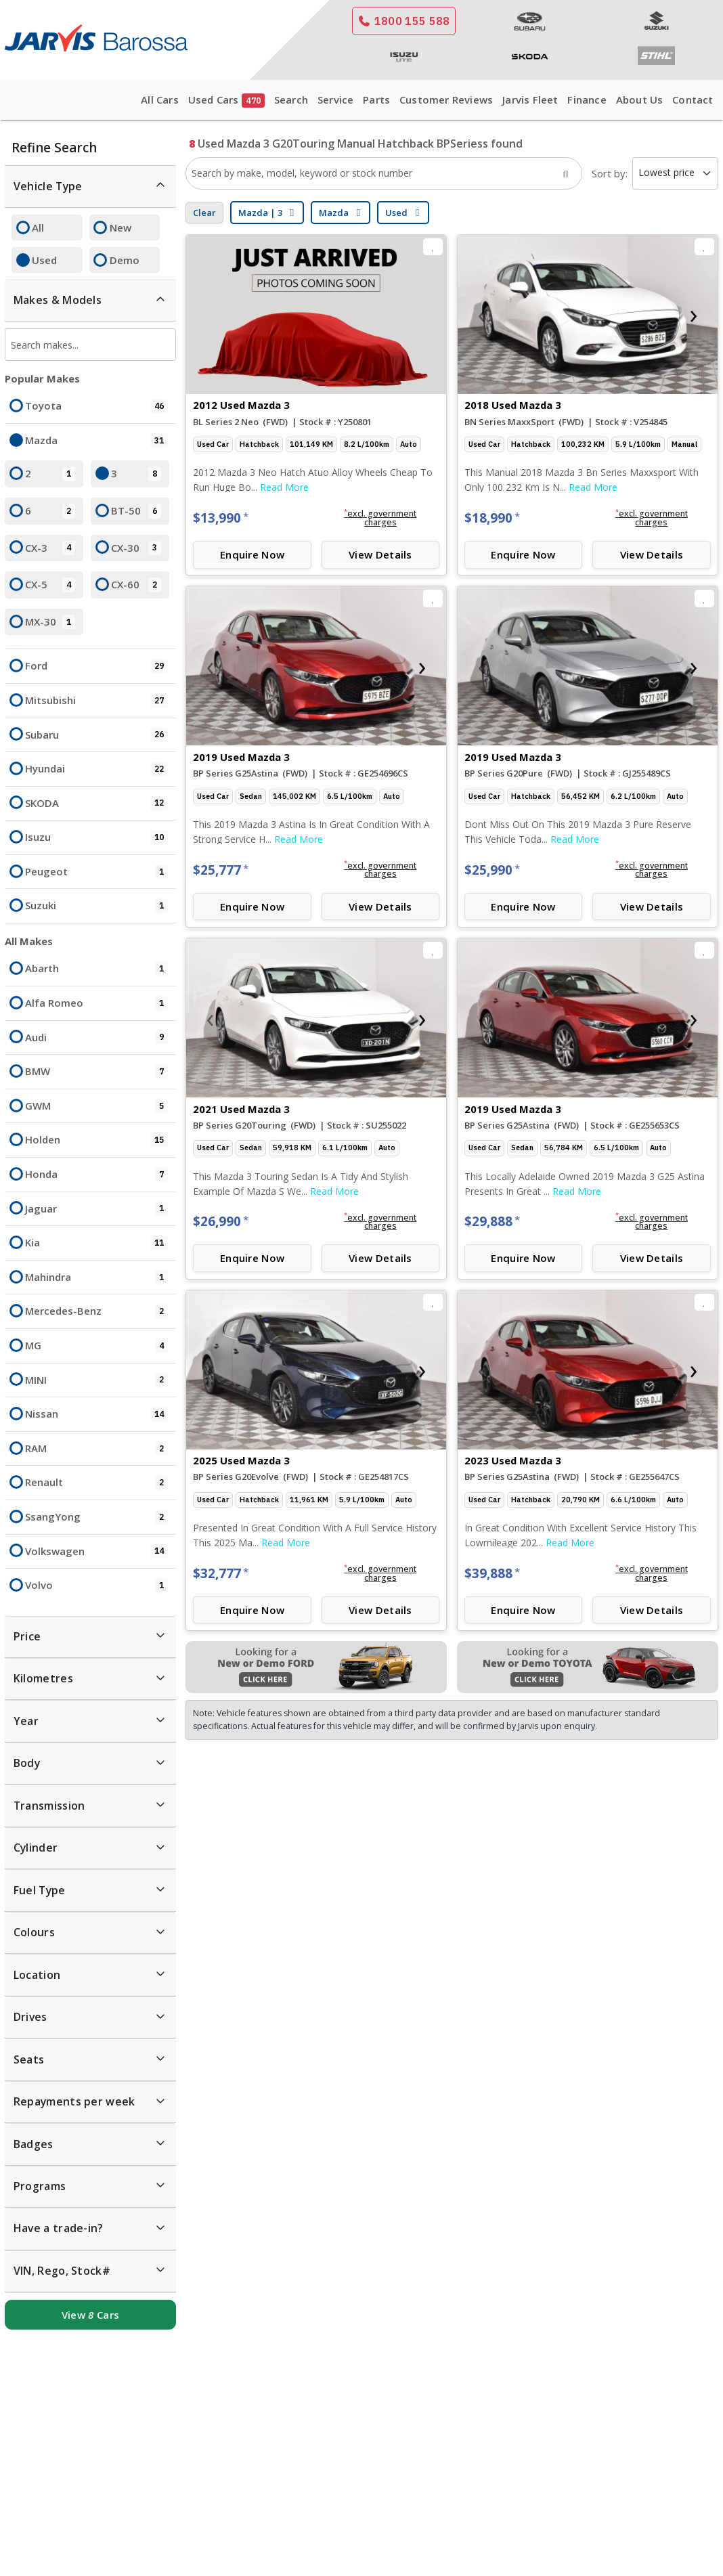 This screenshot has width=723, height=2576. What do you see at coordinates (492, 1573) in the screenshot?
I see `$39,888` at bounding box center [492, 1573].